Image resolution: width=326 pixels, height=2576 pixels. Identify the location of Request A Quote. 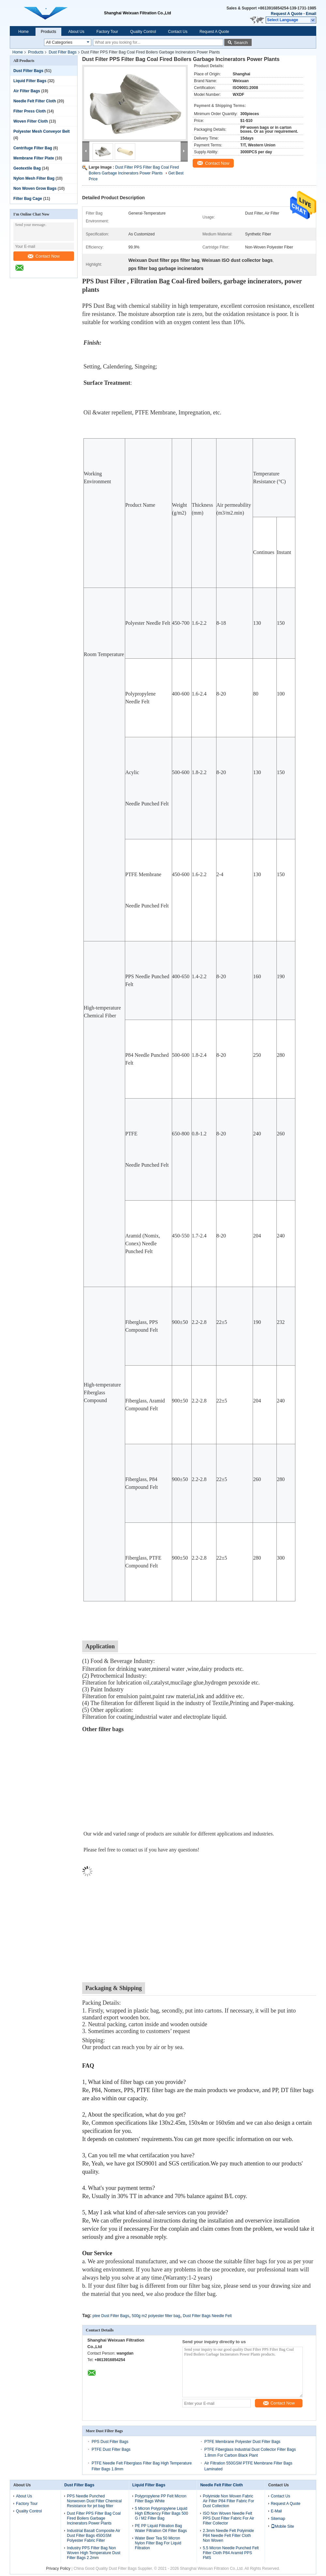
(286, 13).